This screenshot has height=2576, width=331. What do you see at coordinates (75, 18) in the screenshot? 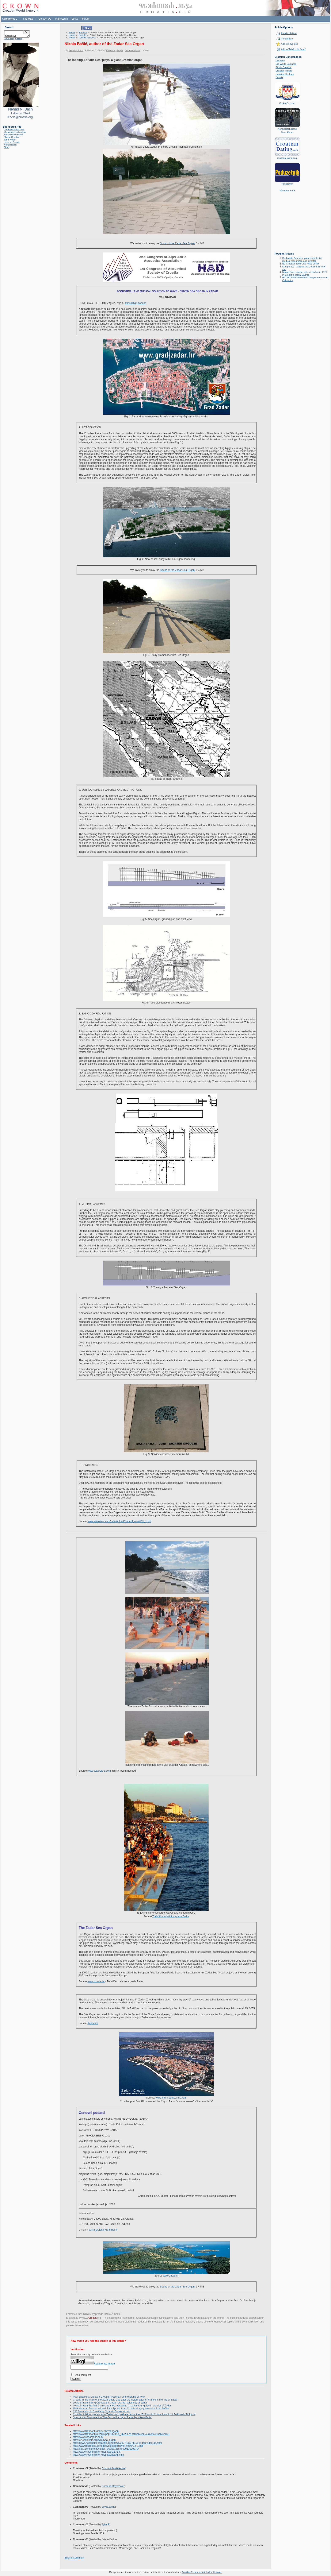
I see `Links` at bounding box center [75, 18].